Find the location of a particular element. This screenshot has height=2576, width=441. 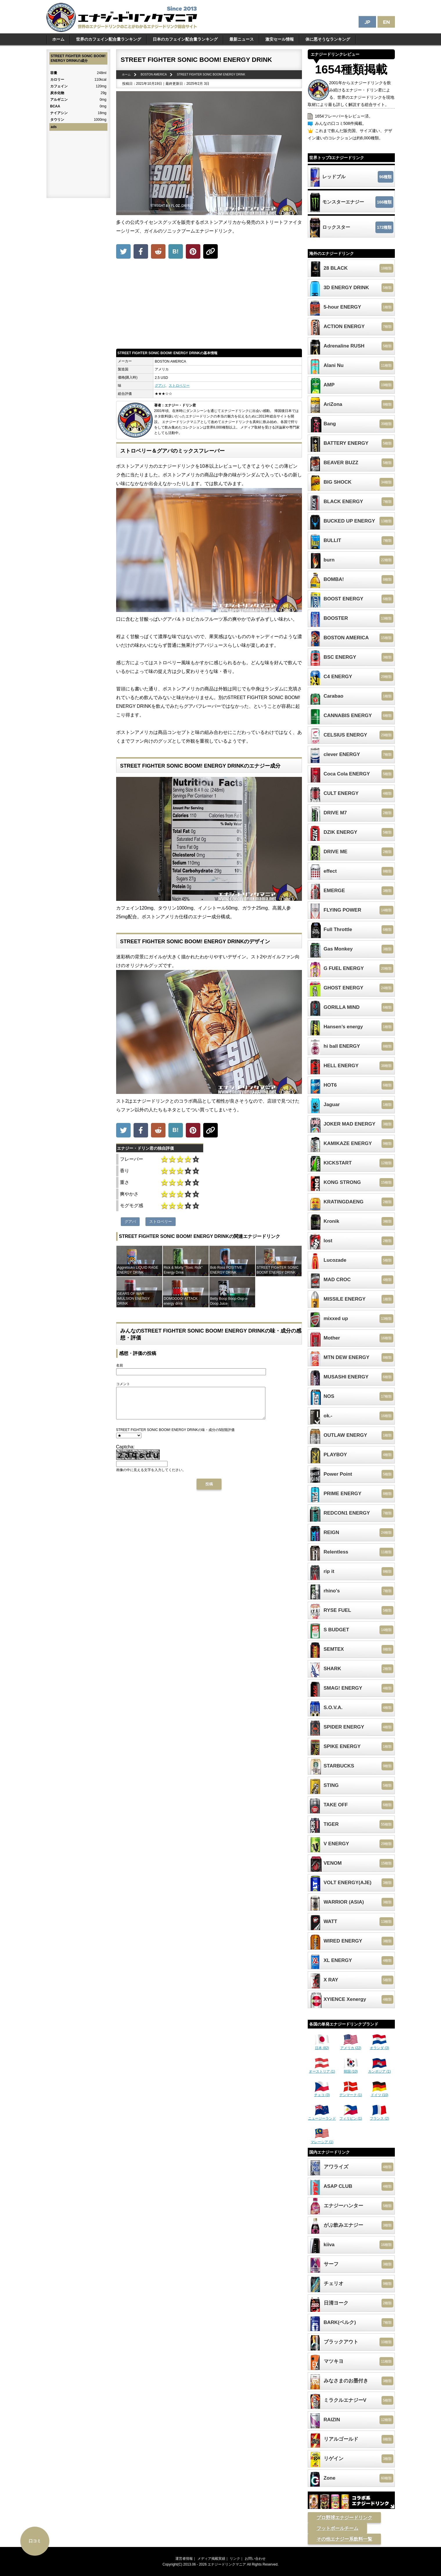

フィリピン (1) is located at coordinates (350, 2116).